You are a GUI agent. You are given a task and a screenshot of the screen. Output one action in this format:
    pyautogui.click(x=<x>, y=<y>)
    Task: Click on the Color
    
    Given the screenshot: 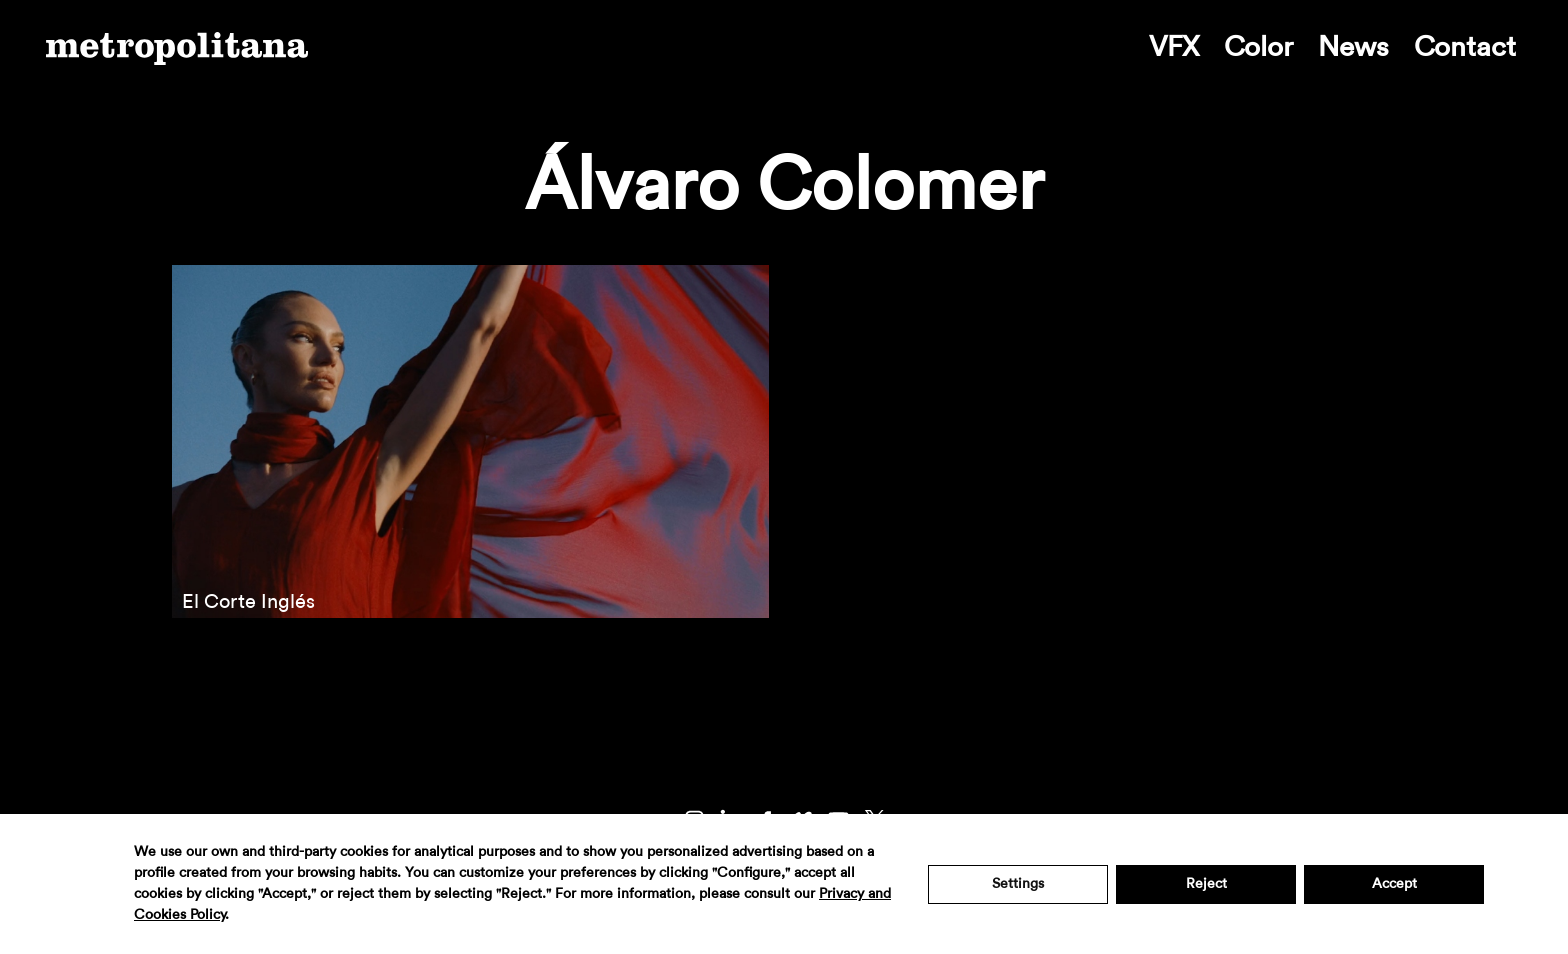 What is the action you would take?
    pyautogui.click(x=1258, y=47)
    